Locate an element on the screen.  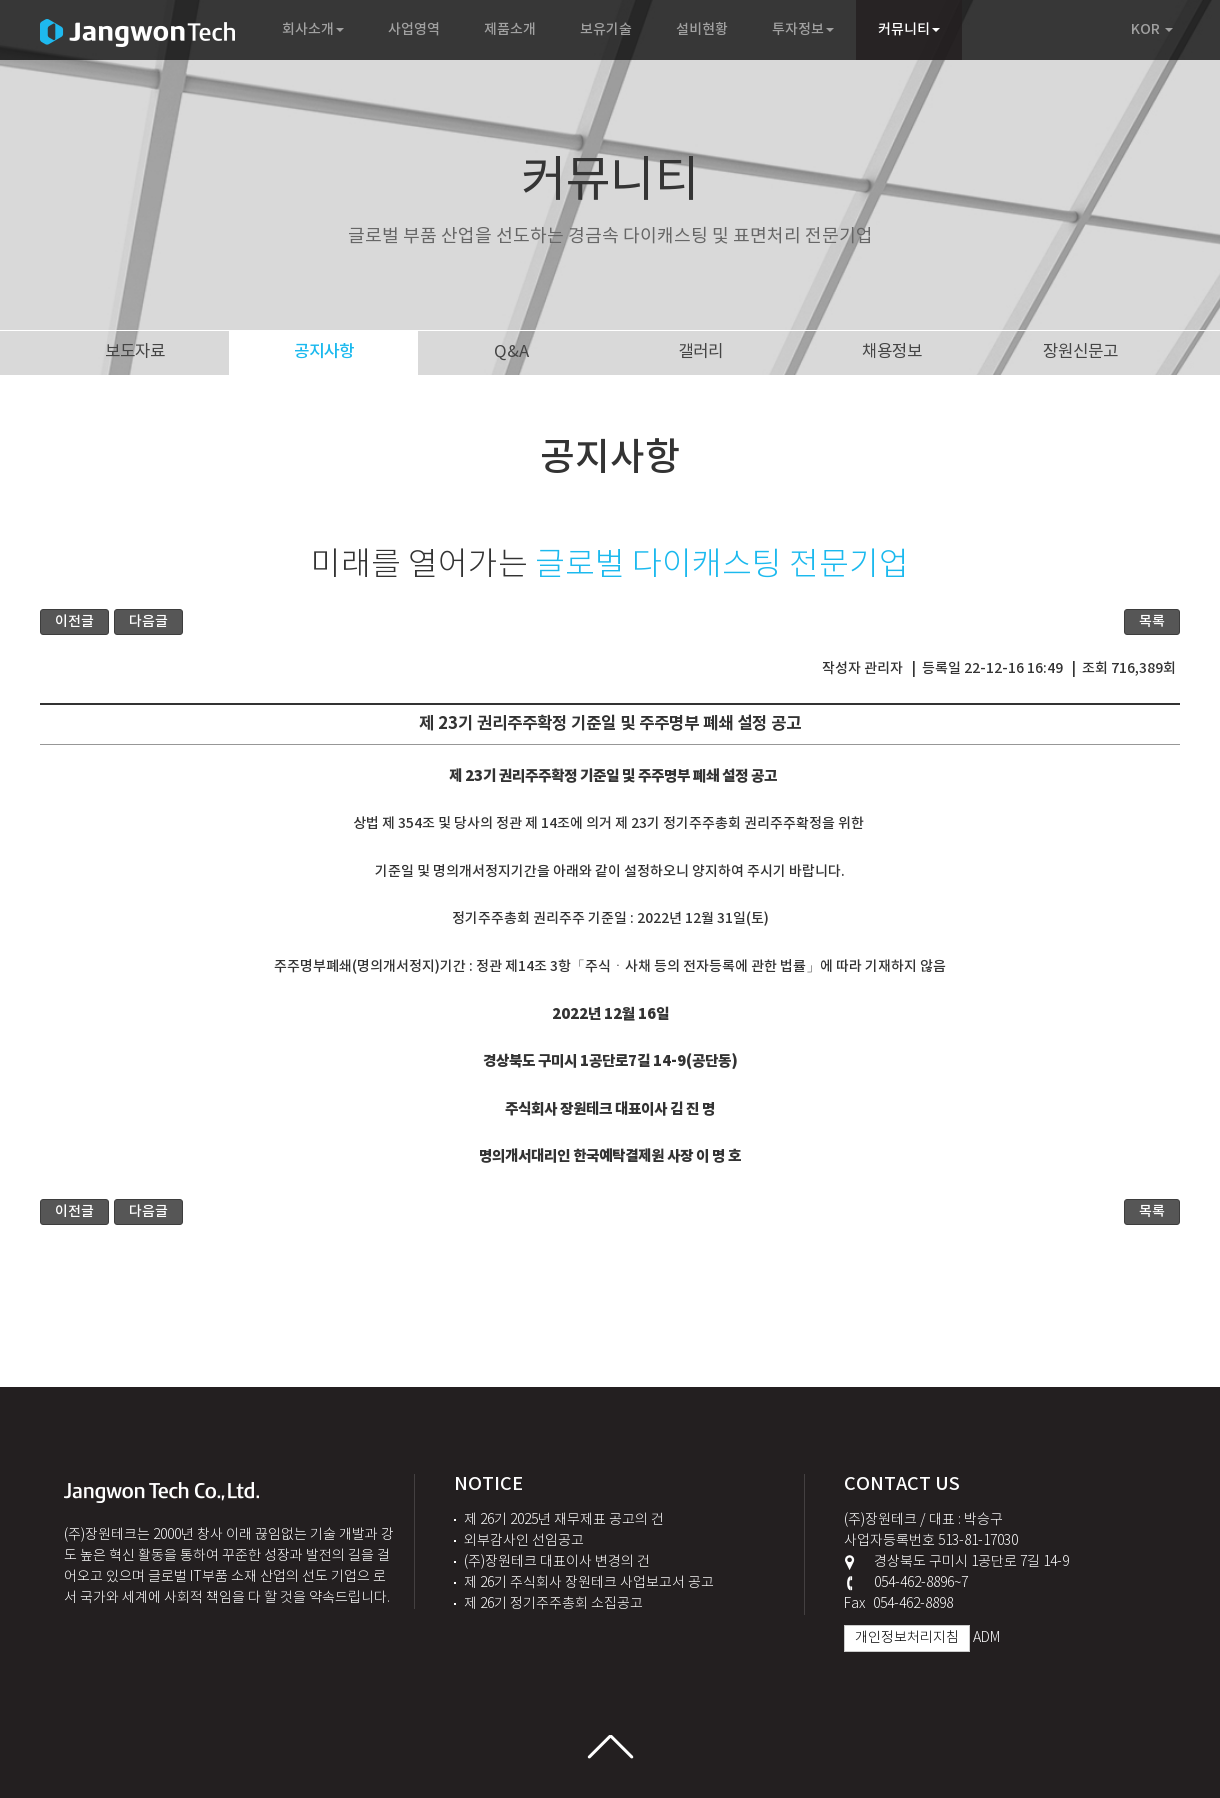
제 26기 주식회사 장원테크 사업보고서 공고 is located at coordinates (589, 1583).